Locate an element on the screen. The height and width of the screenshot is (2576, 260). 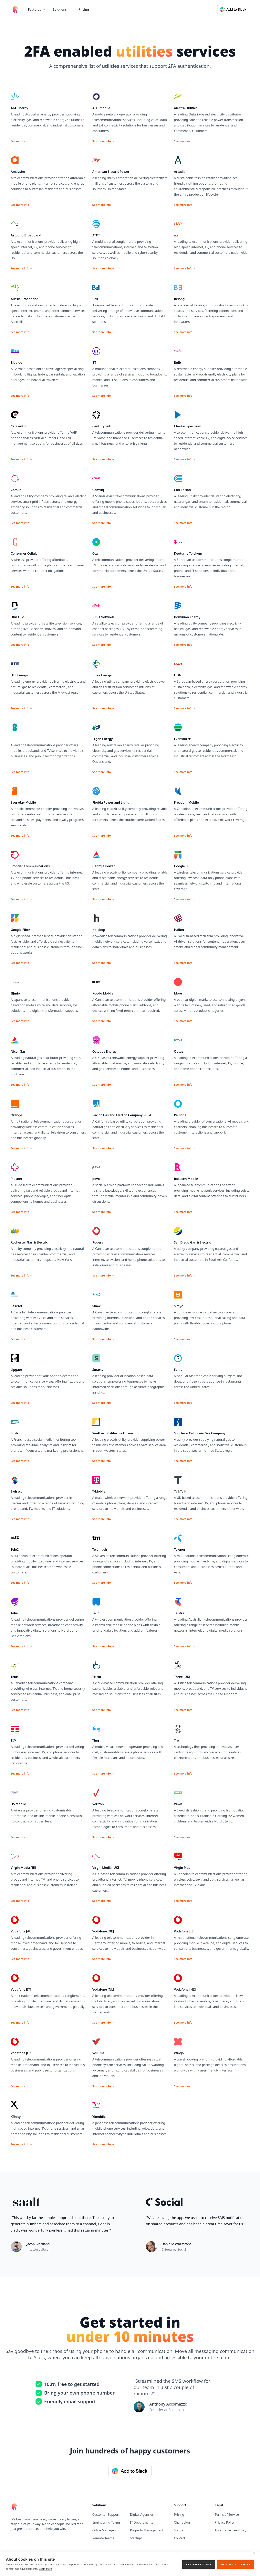
Acceptable use Policy is located at coordinates (230, 2530).